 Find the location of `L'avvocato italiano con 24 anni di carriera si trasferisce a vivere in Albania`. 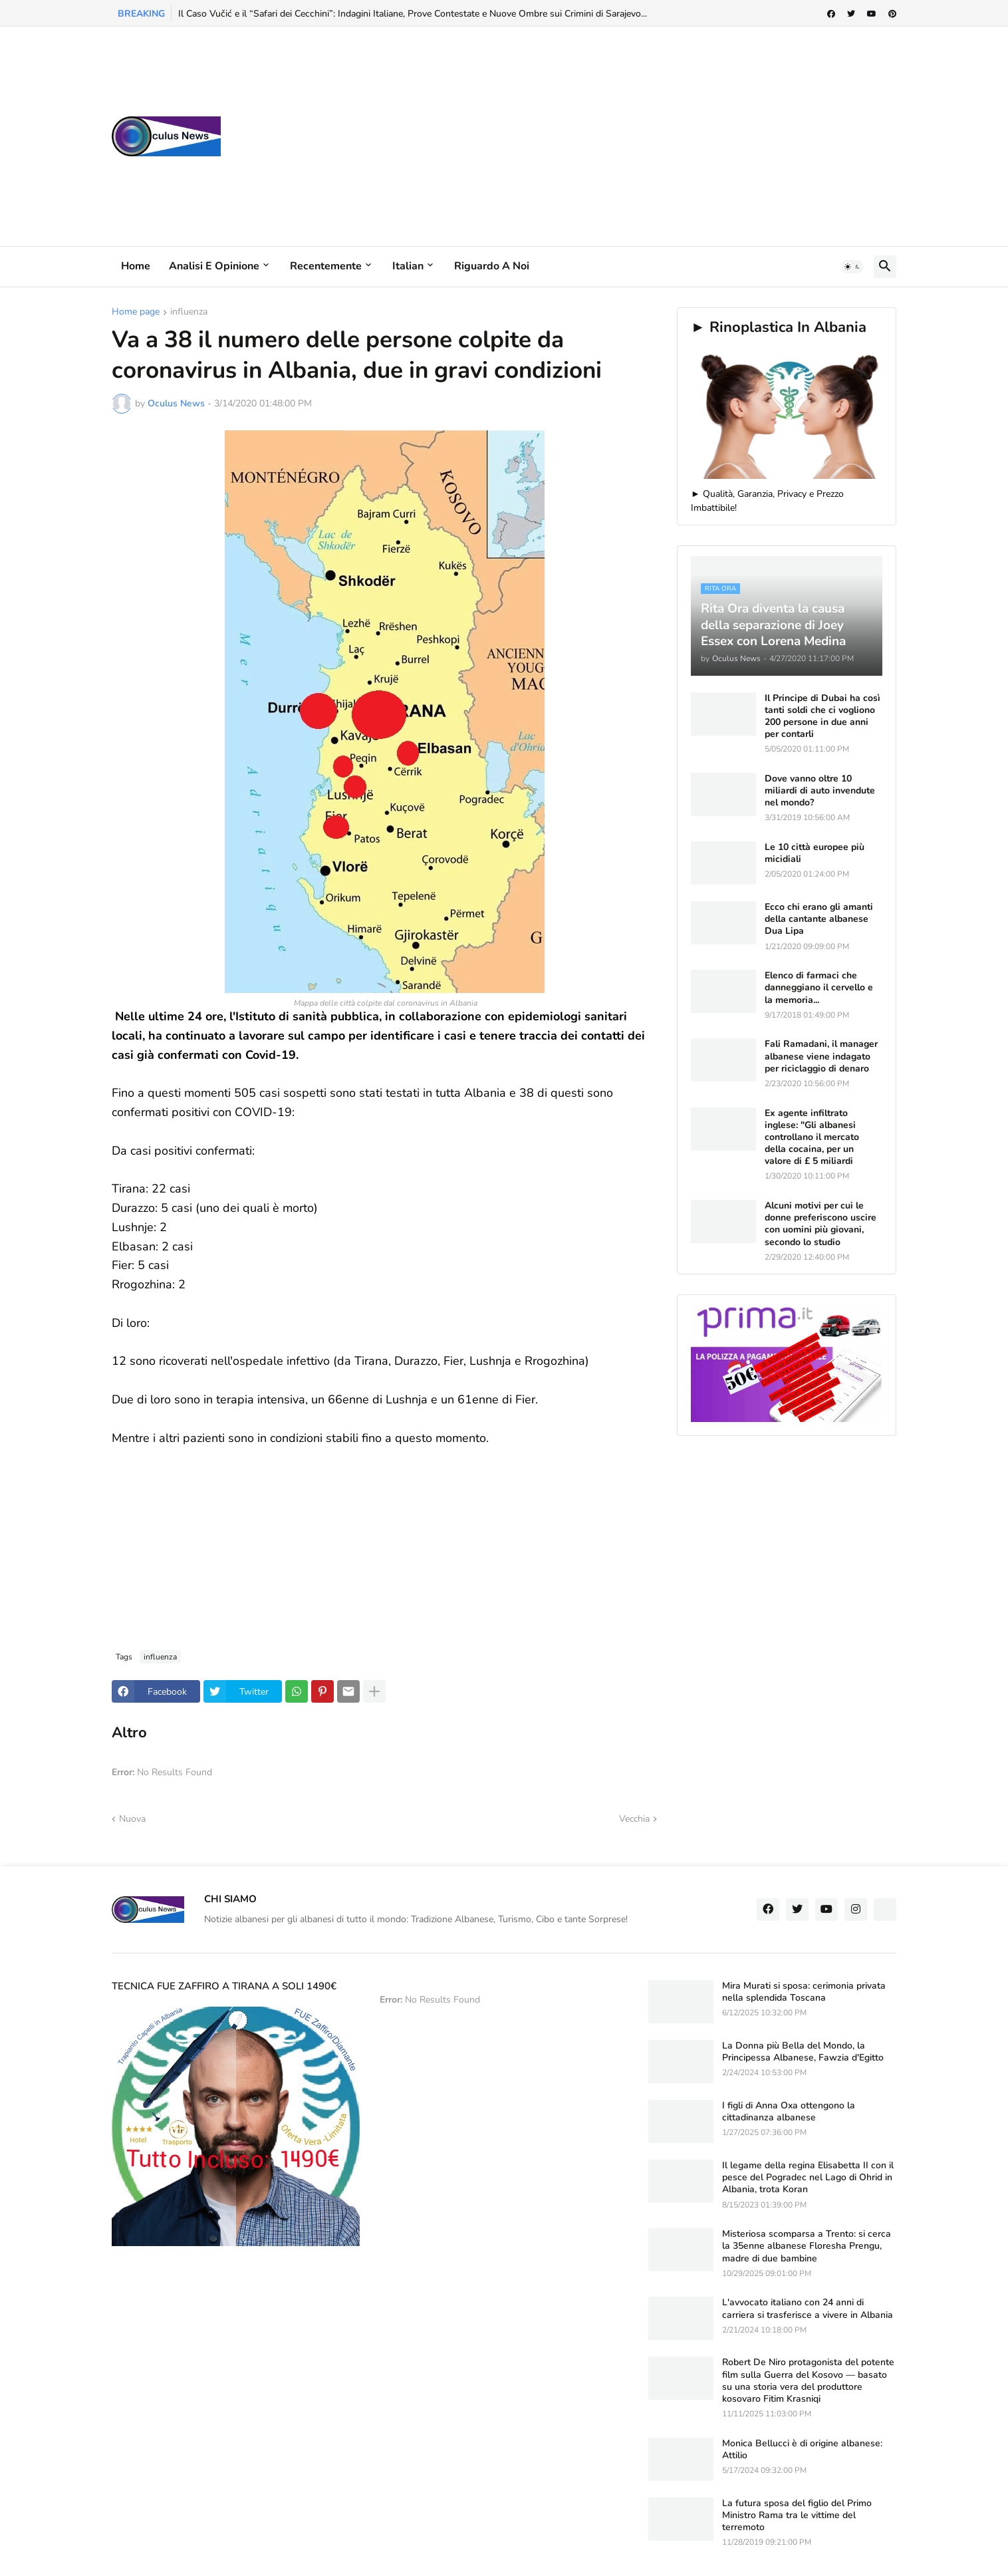

L'avvocato italiano con 24 anni di carriera si trasferisce a vivere in Albania is located at coordinates (807, 2309).